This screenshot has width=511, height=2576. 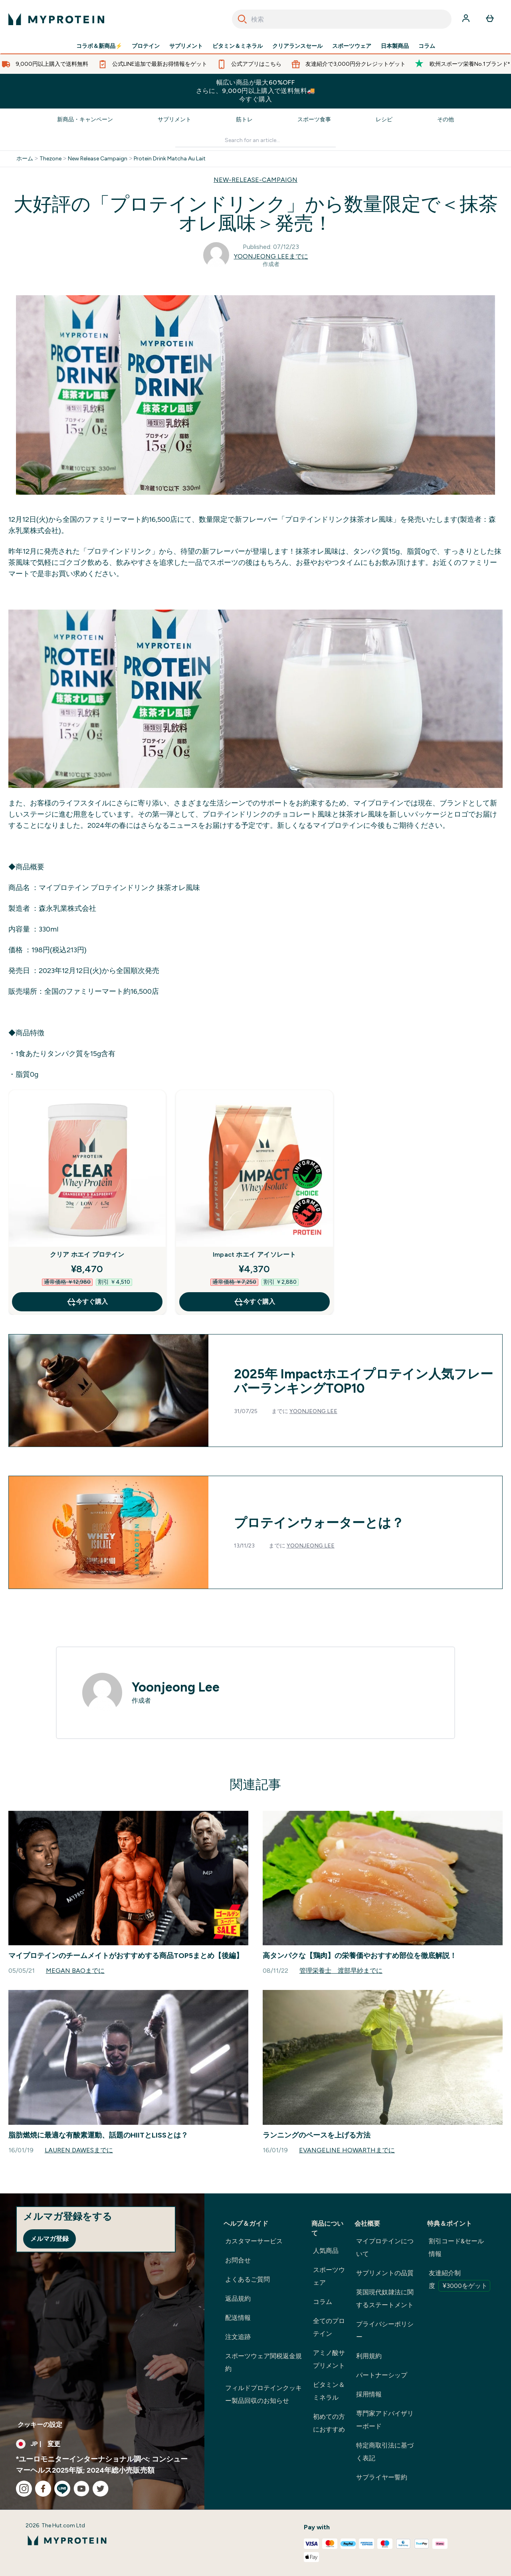 What do you see at coordinates (102, 2444) in the screenshot?
I see `[通貨と地域を変更する]` at bounding box center [102, 2444].